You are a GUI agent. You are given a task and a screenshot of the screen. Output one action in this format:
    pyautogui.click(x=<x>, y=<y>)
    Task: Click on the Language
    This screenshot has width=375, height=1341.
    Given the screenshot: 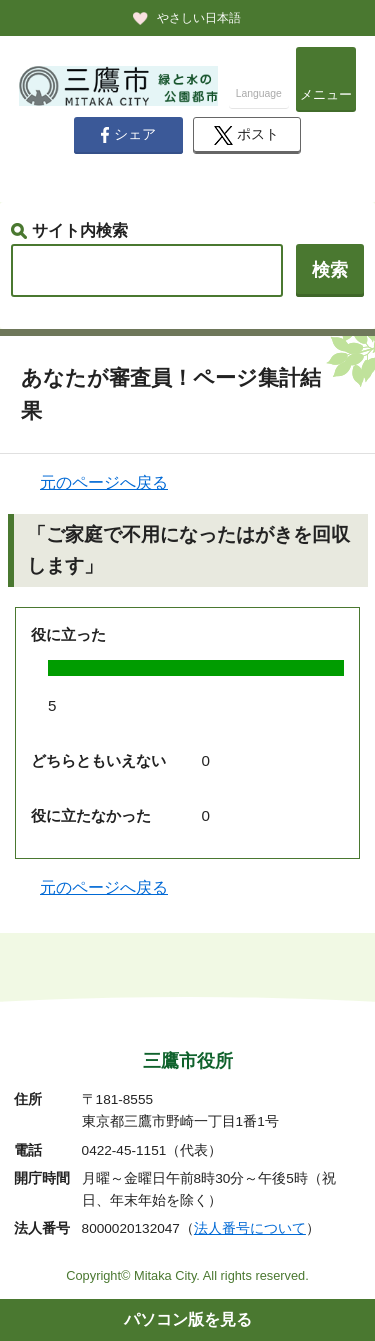 What is the action you would take?
    pyautogui.click(x=259, y=93)
    